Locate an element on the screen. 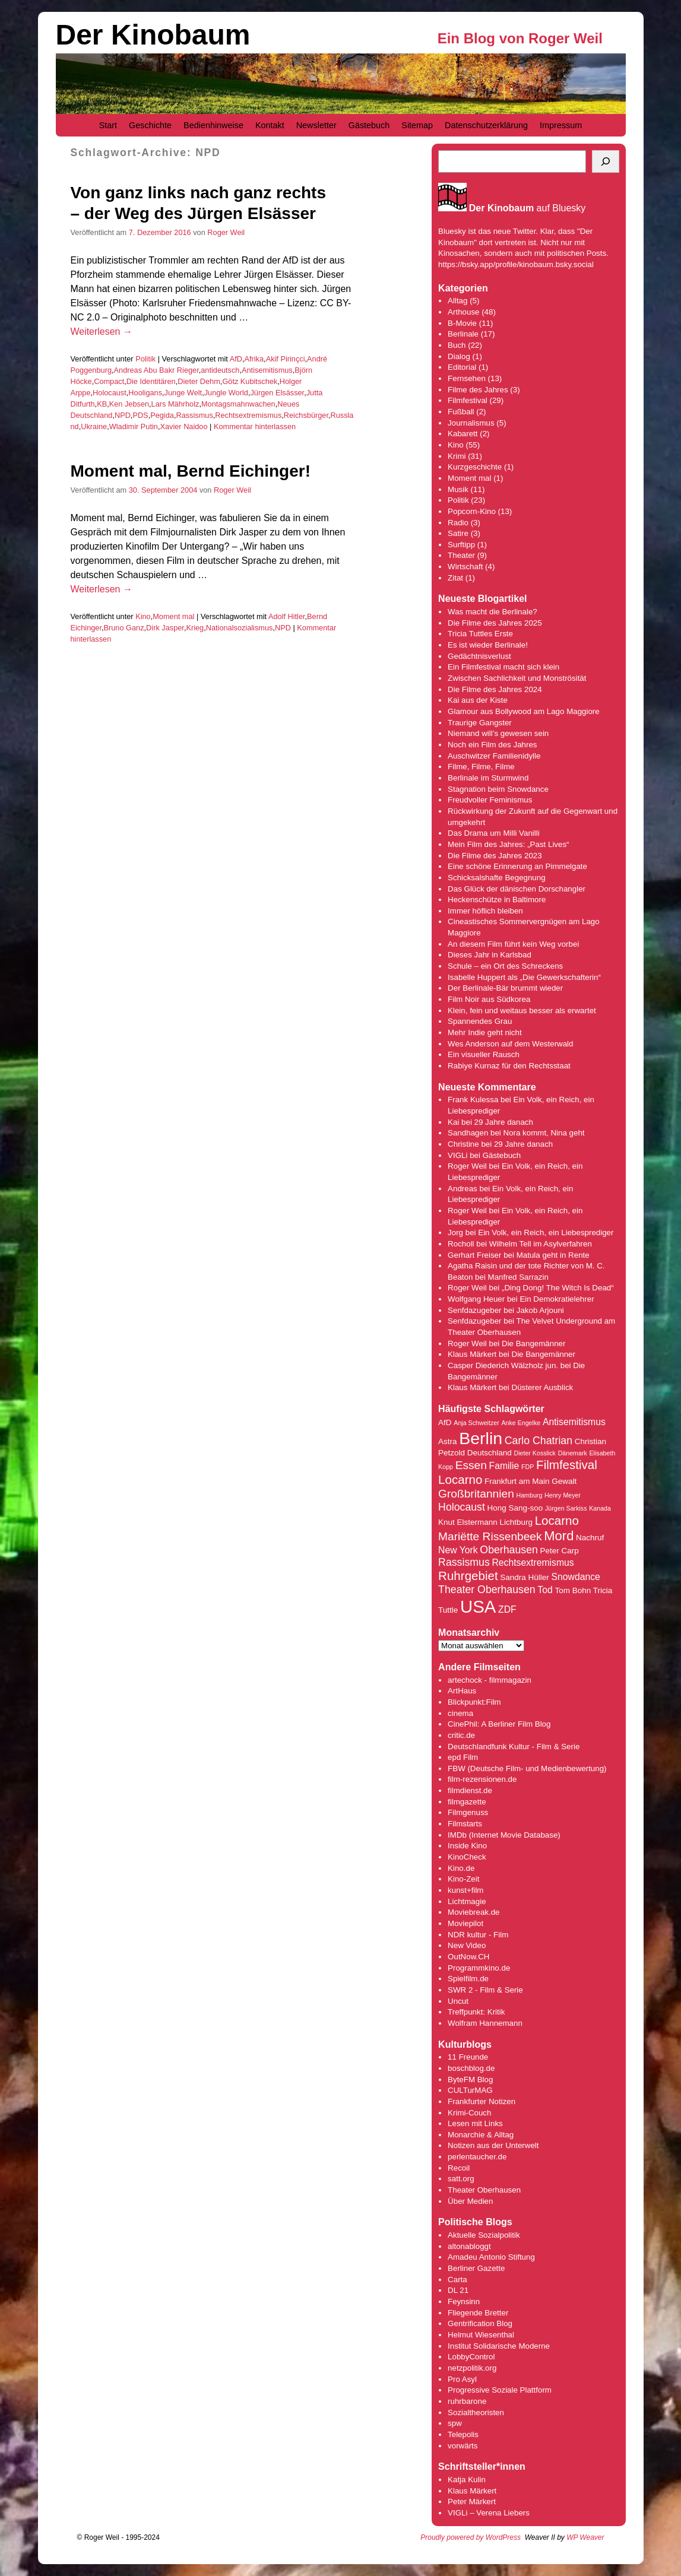 This screenshot has height=2576, width=681. Ein Demokratielehrer is located at coordinates (557, 1299).